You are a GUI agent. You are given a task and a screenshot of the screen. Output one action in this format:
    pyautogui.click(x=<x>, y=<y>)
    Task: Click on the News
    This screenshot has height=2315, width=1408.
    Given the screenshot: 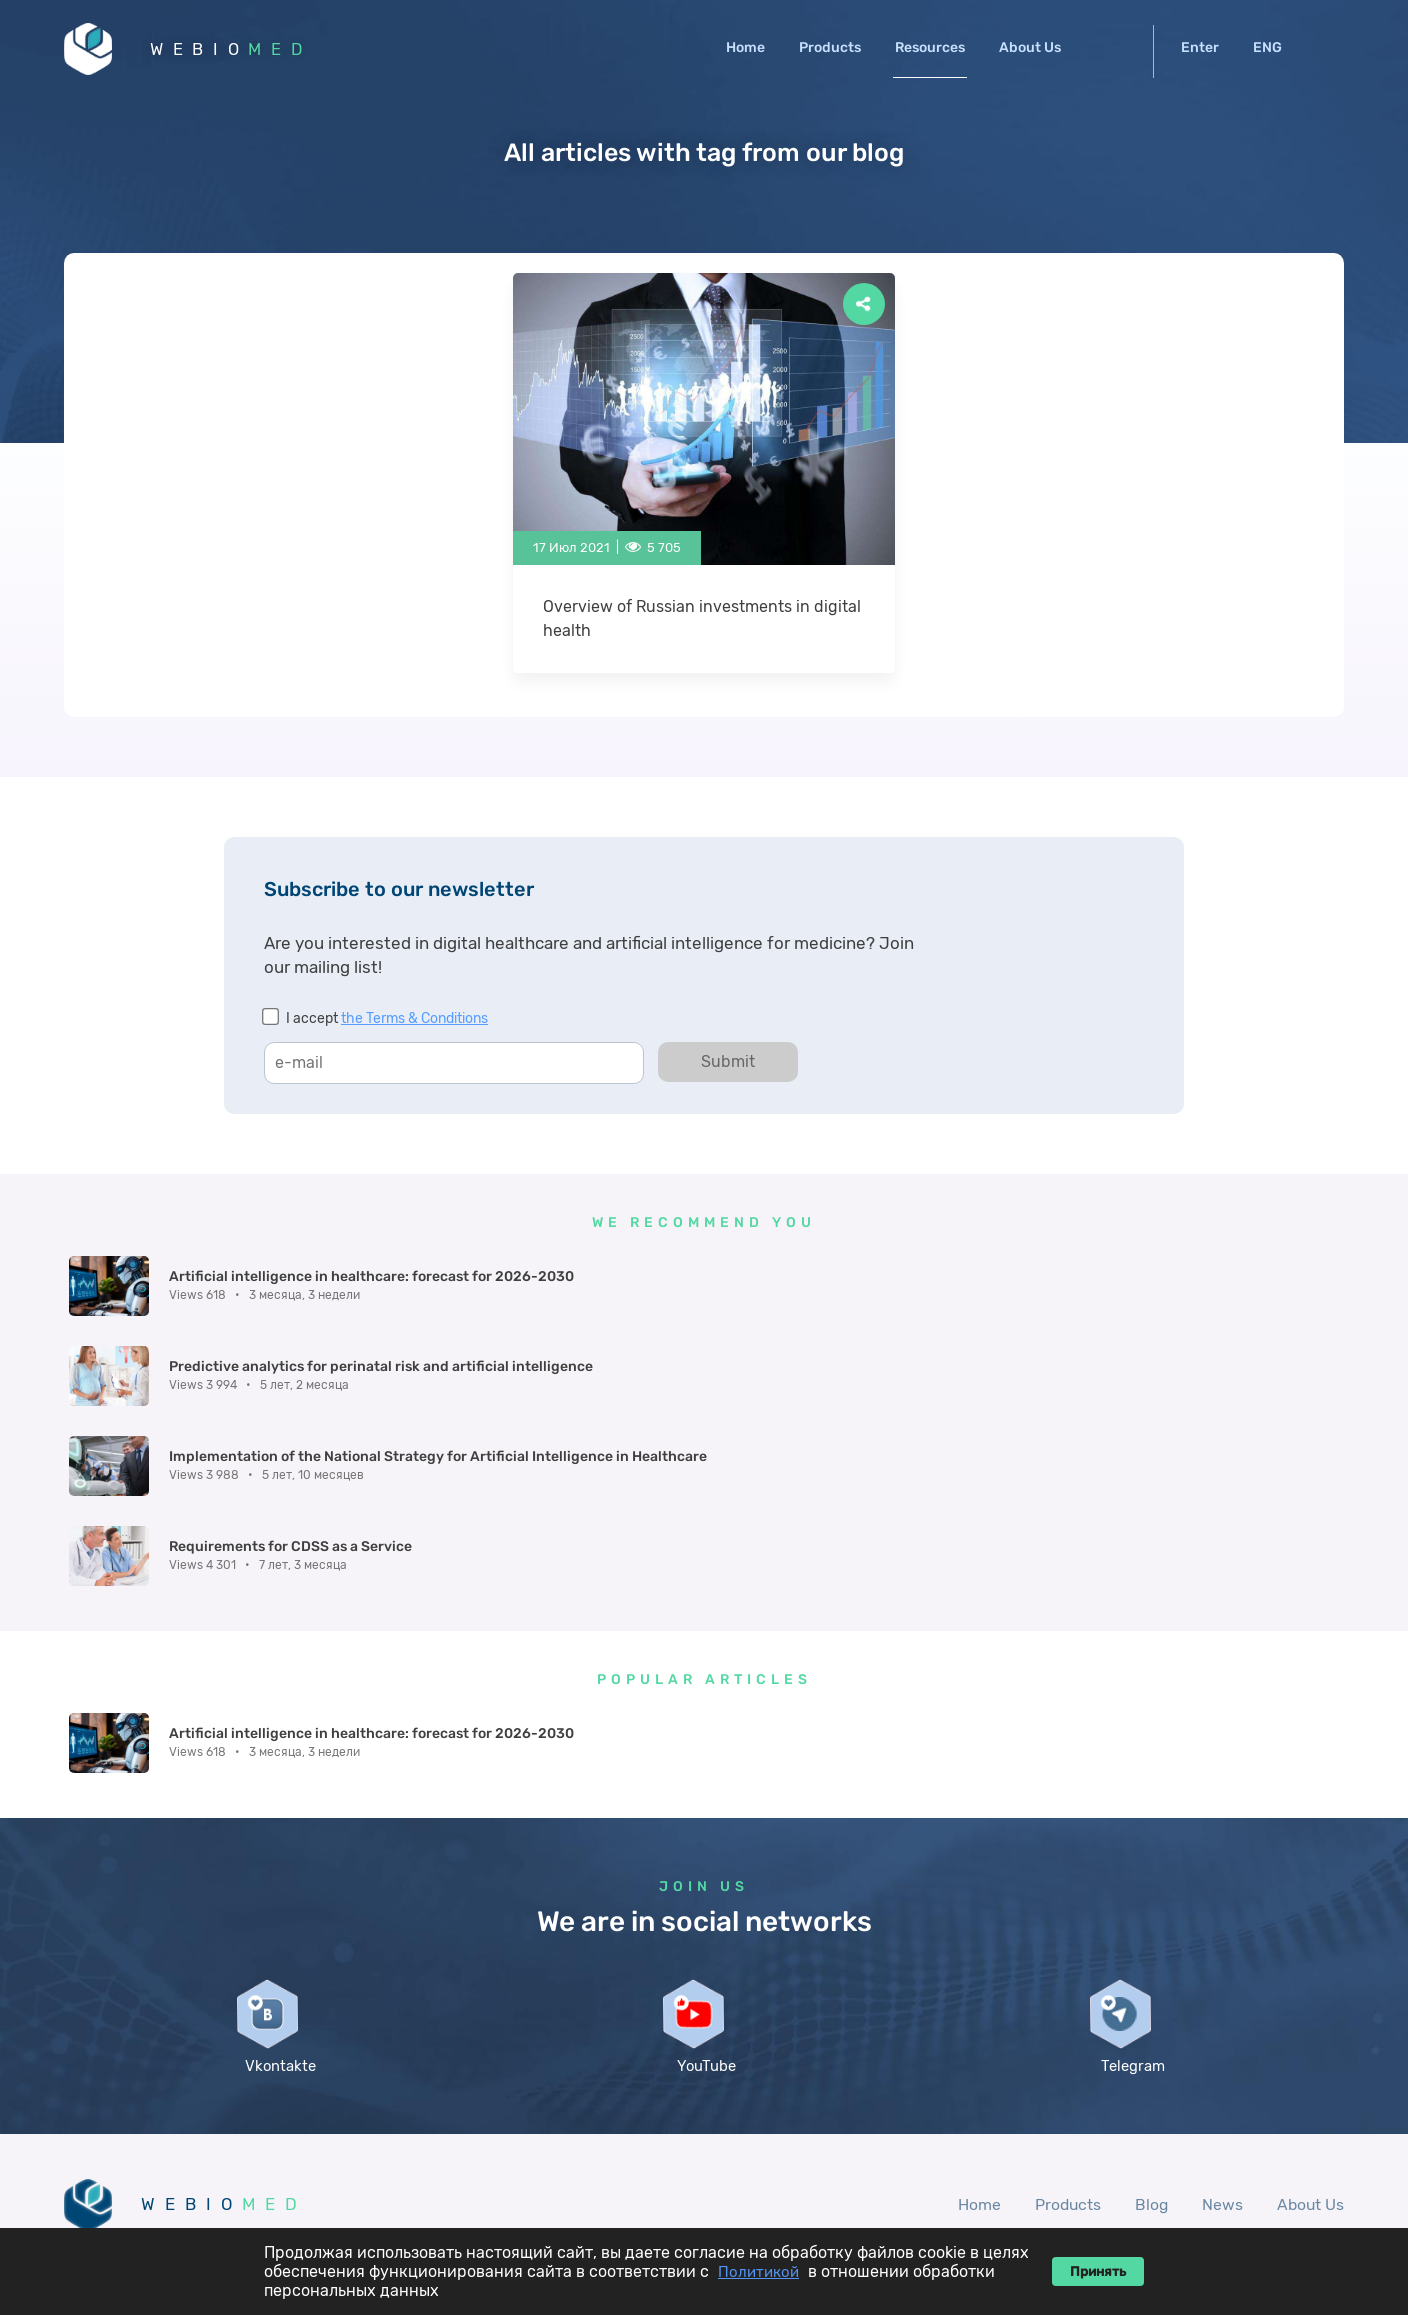 What is the action you would take?
    pyautogui.click(x=1220, y=2058)
    